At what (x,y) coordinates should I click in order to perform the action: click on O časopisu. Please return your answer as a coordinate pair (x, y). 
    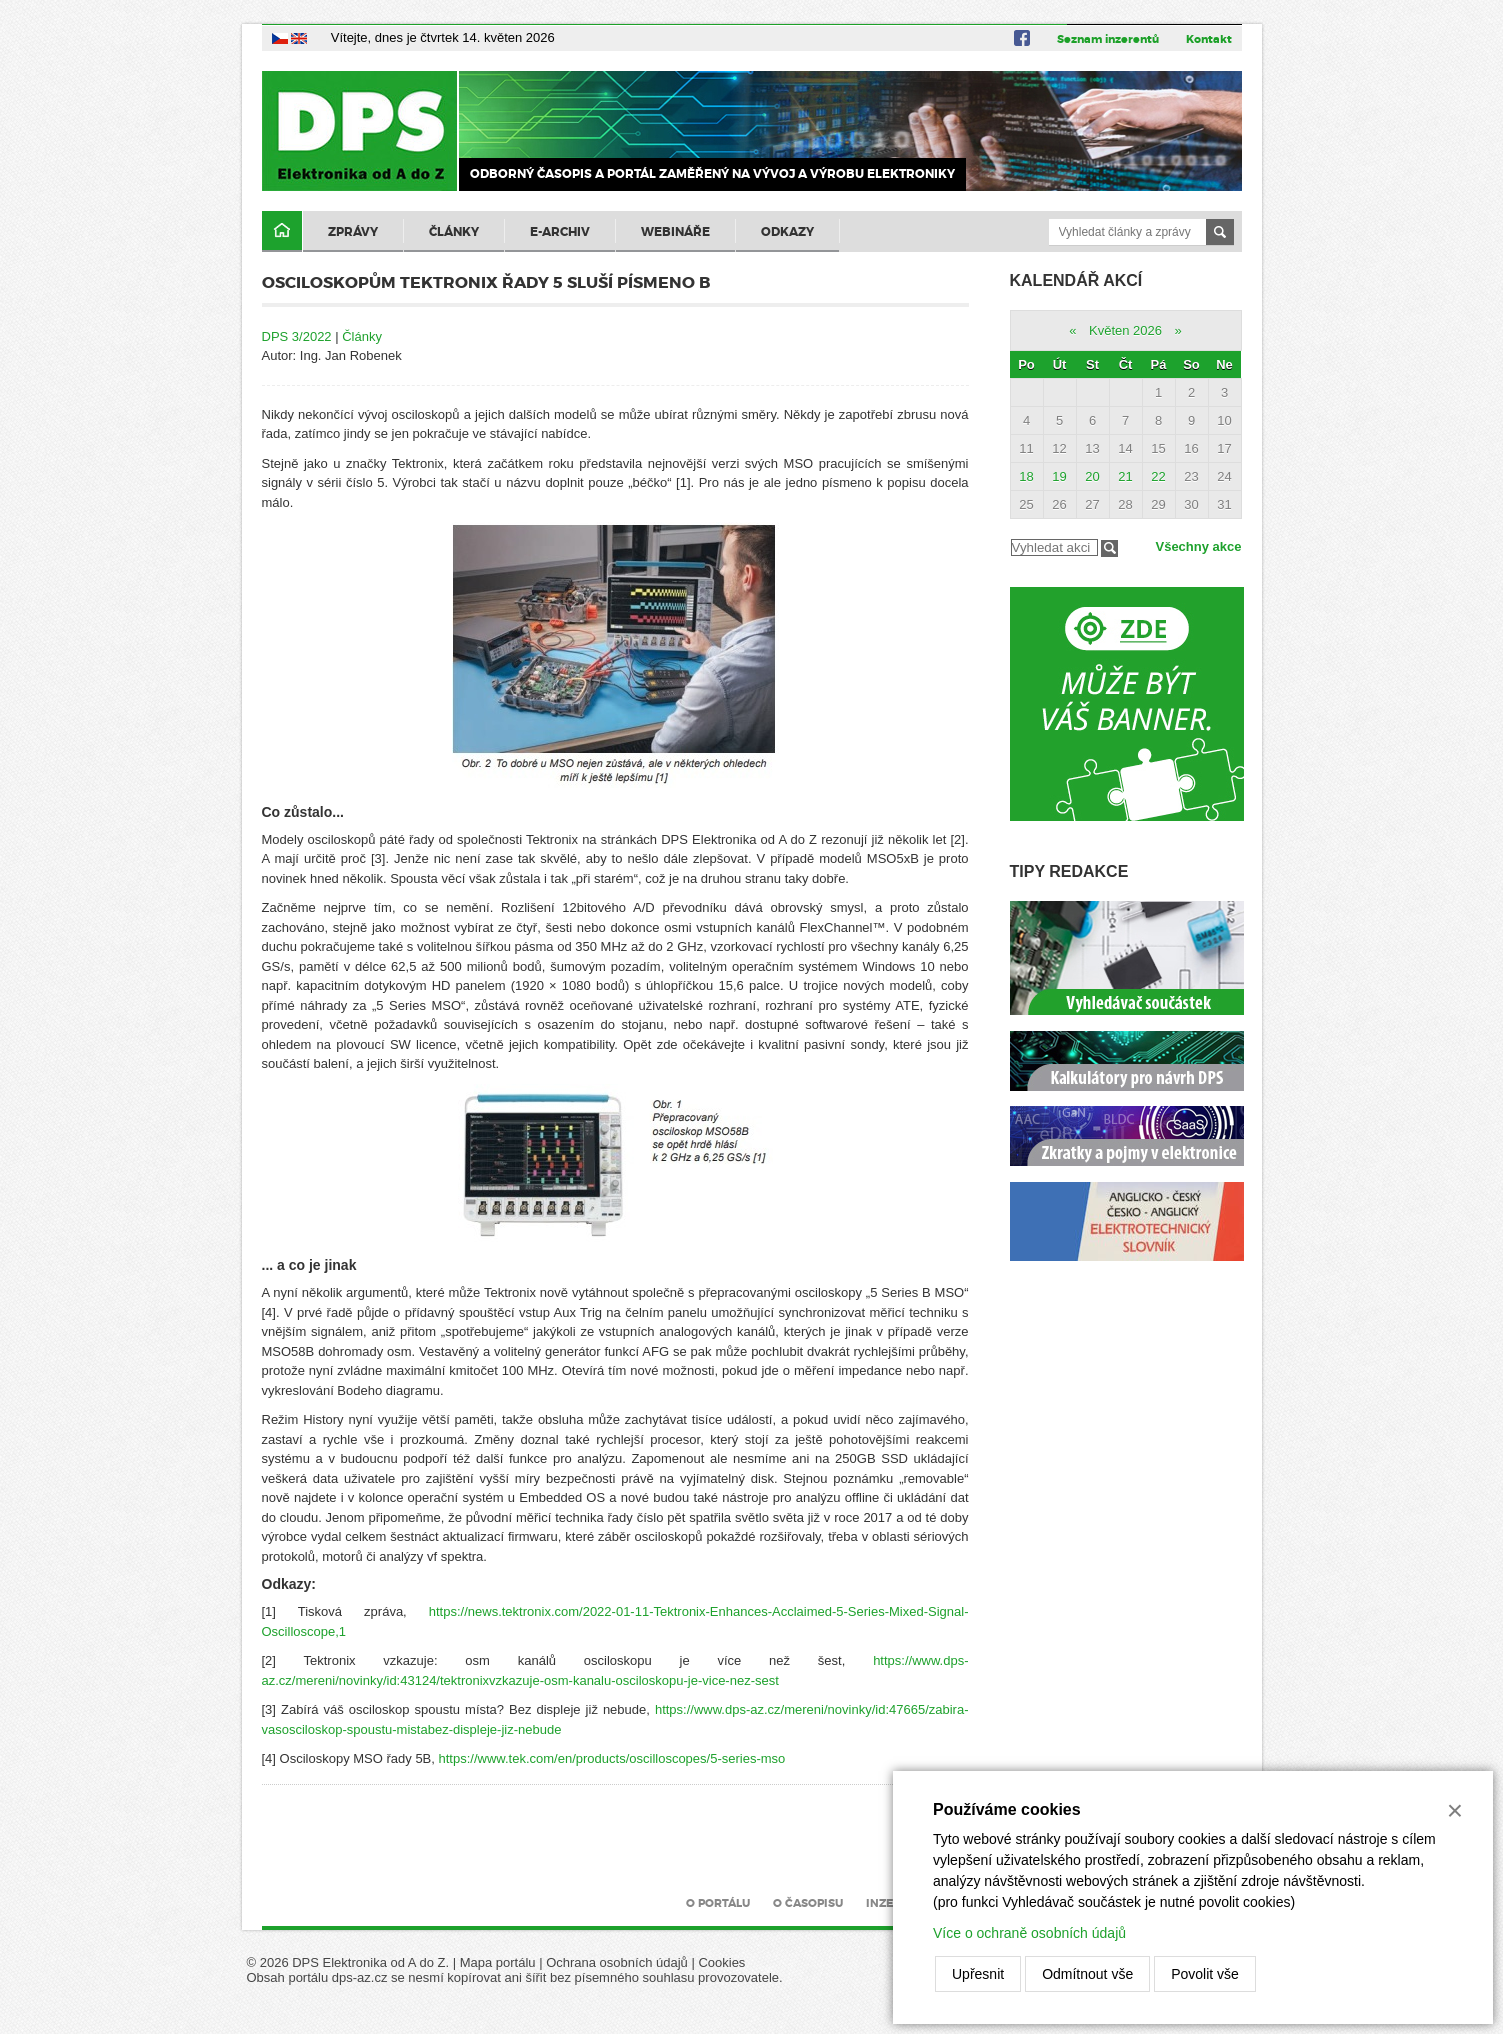
    Looking at the image, I should click on (808, 1903).